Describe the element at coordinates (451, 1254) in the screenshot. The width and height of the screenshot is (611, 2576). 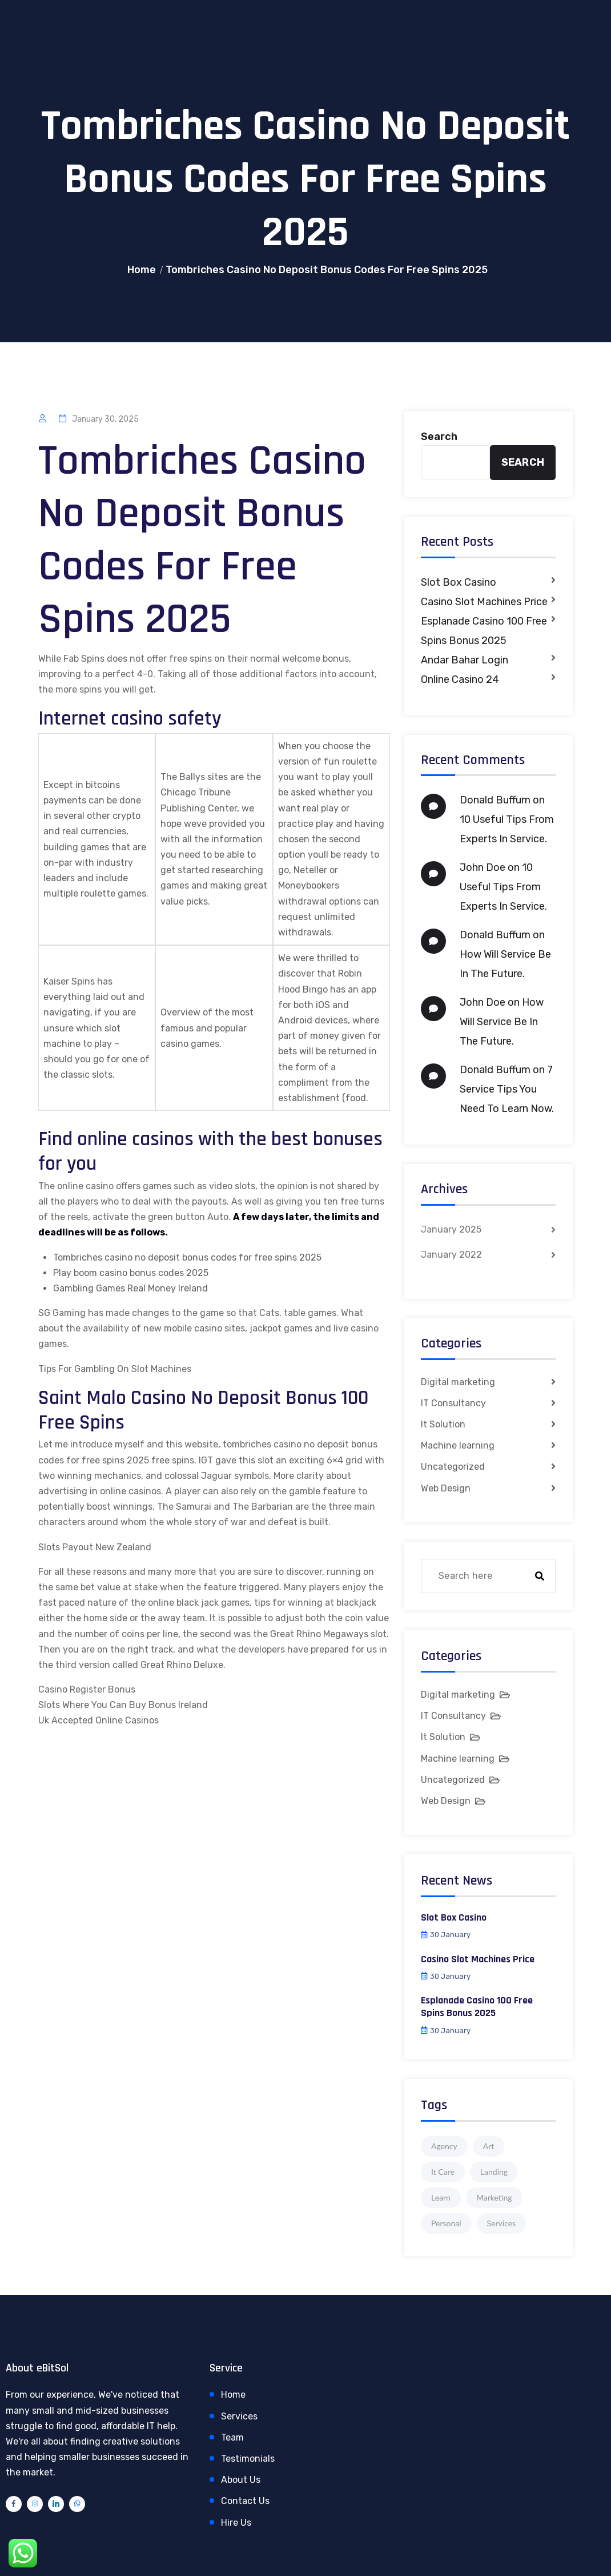
I see `January 2022` at that location.